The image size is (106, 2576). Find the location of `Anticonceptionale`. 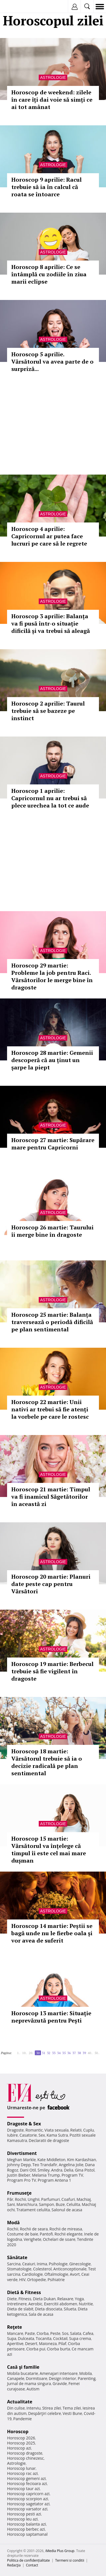

Anticonceptionale is located at coordinates (69, 2269).